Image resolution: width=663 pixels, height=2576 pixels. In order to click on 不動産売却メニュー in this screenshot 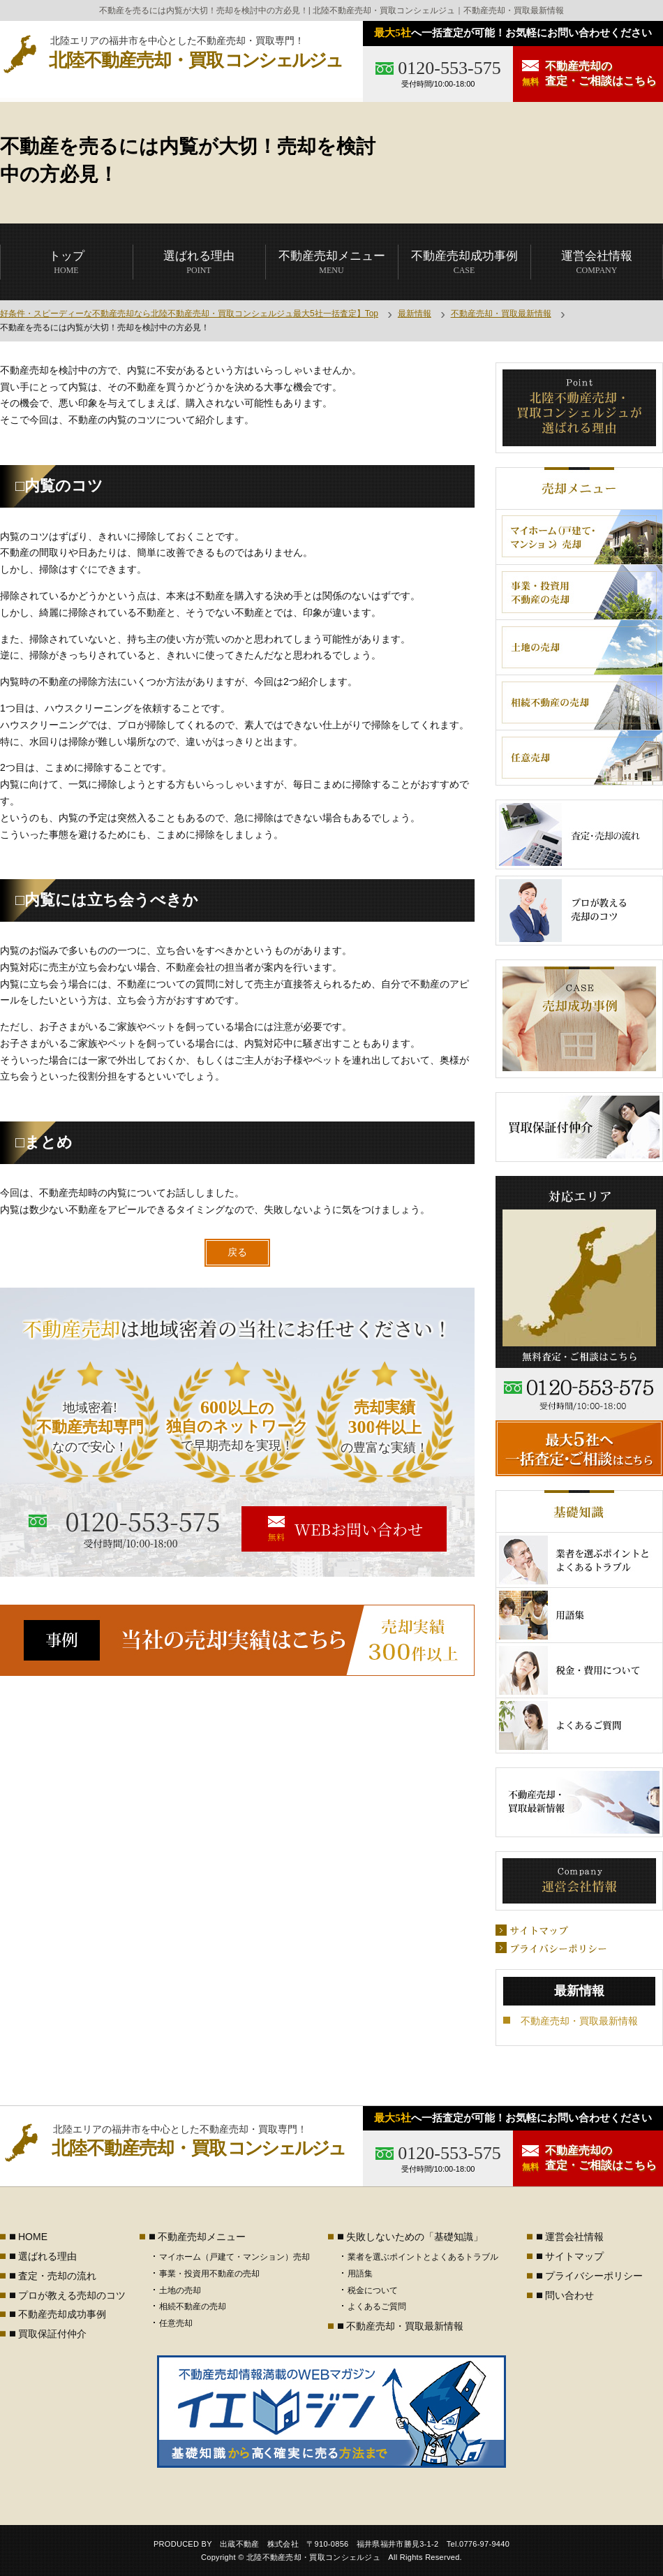, I will do `click(202, 2236)`.